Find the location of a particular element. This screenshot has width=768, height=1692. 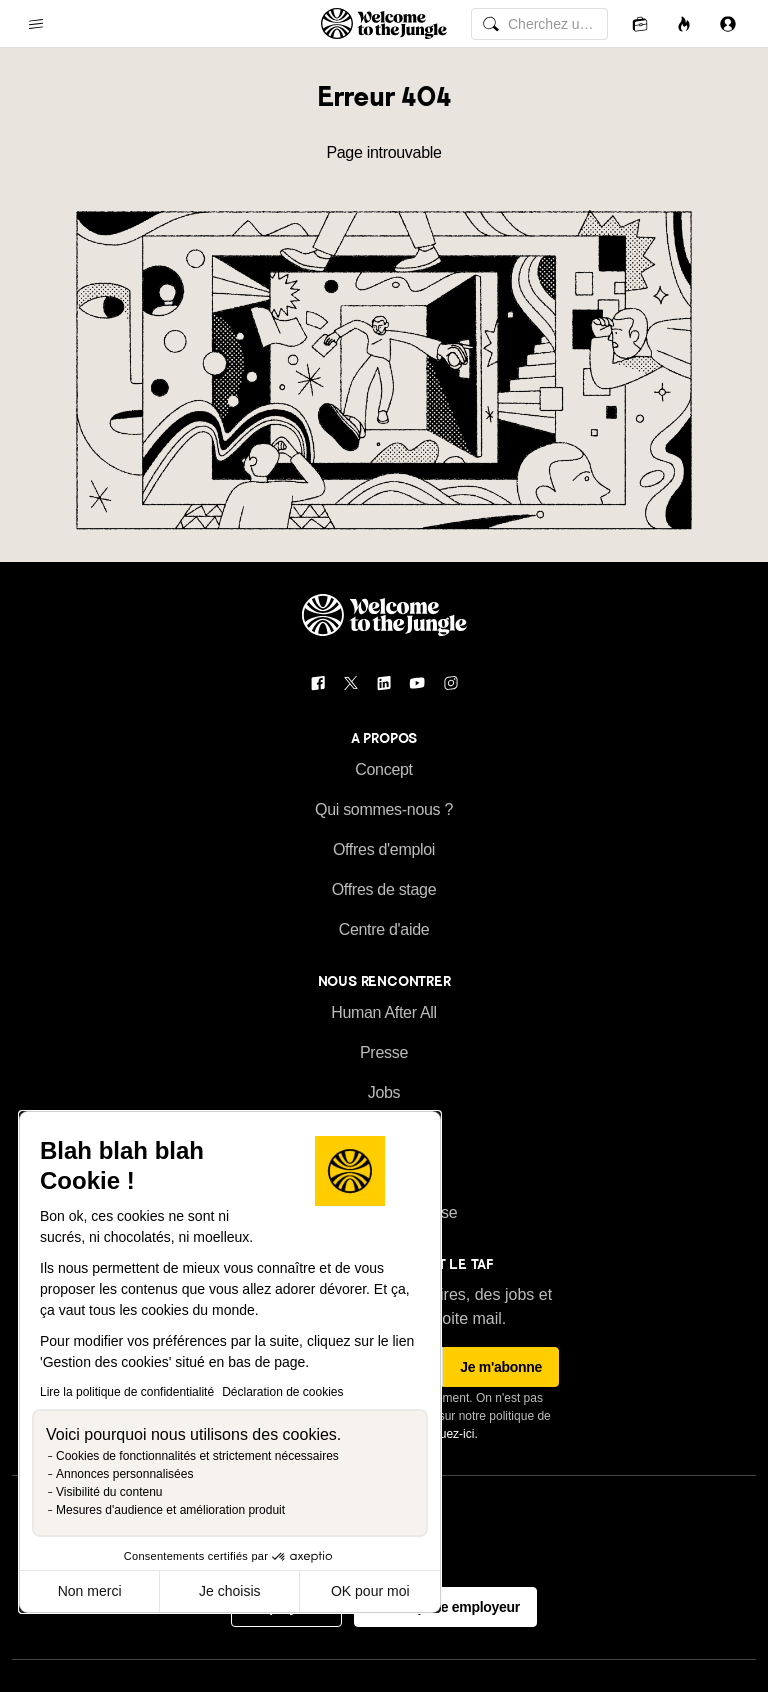

OK pour moi [Accepter les cookies] is located at coordinates (370, 1591).